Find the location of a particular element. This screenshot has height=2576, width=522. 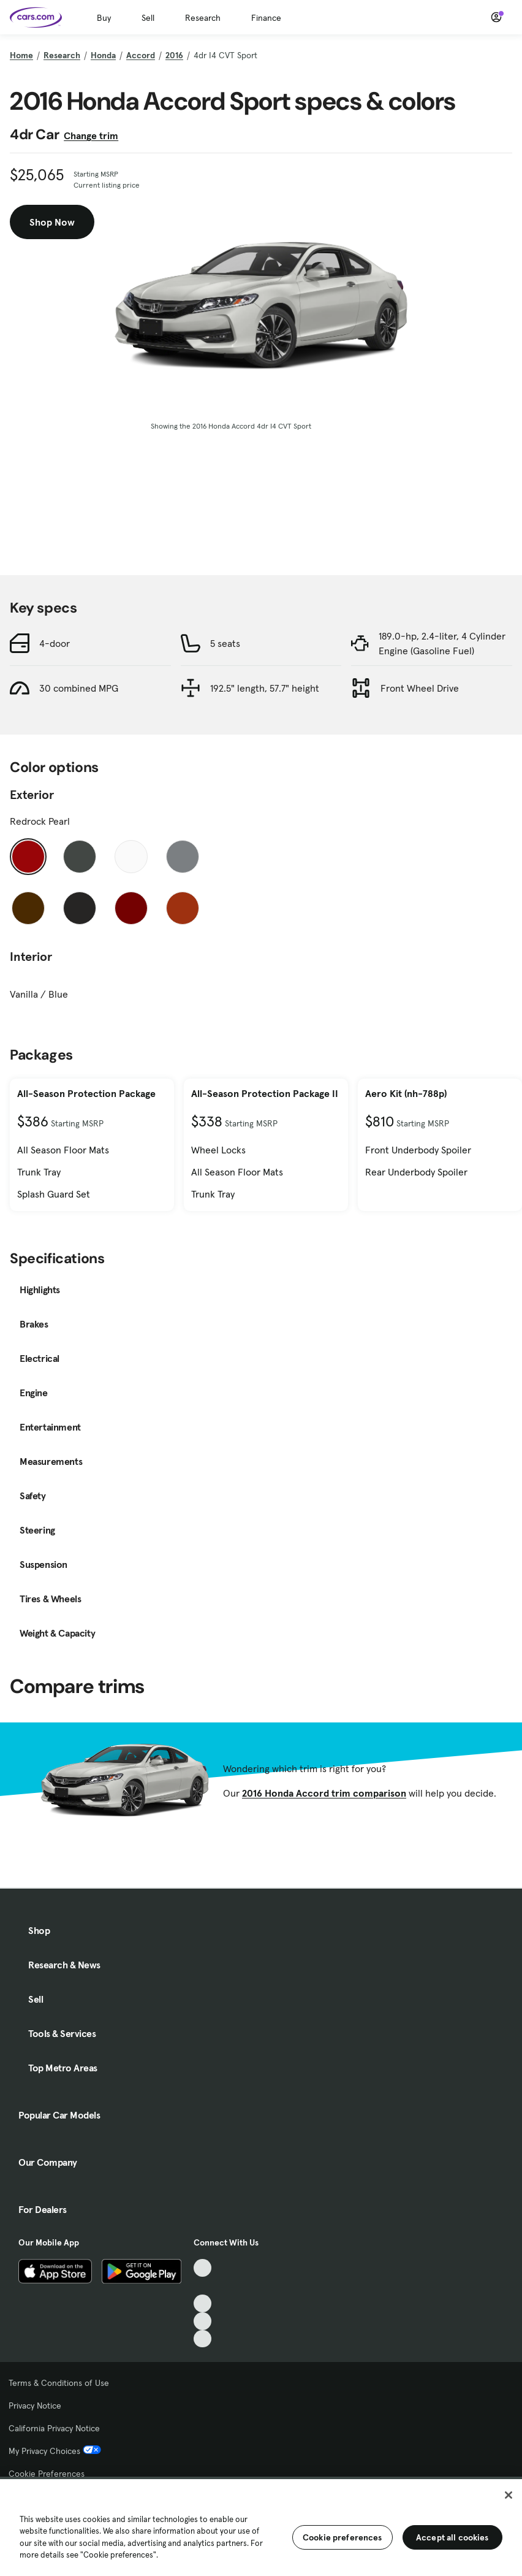

Sell is located at coordinates (148, 17).